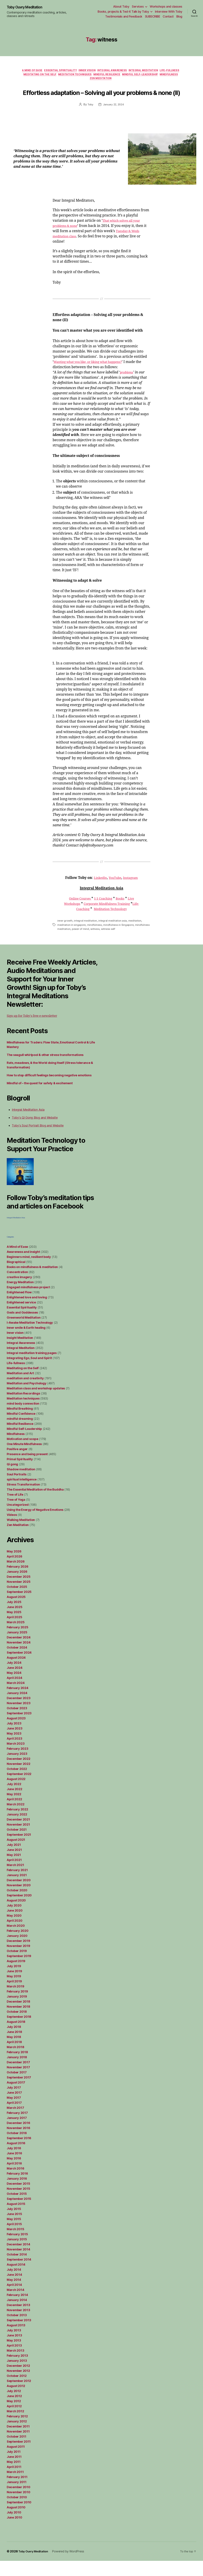  I want to click on July 2017, so click(14, 2102).